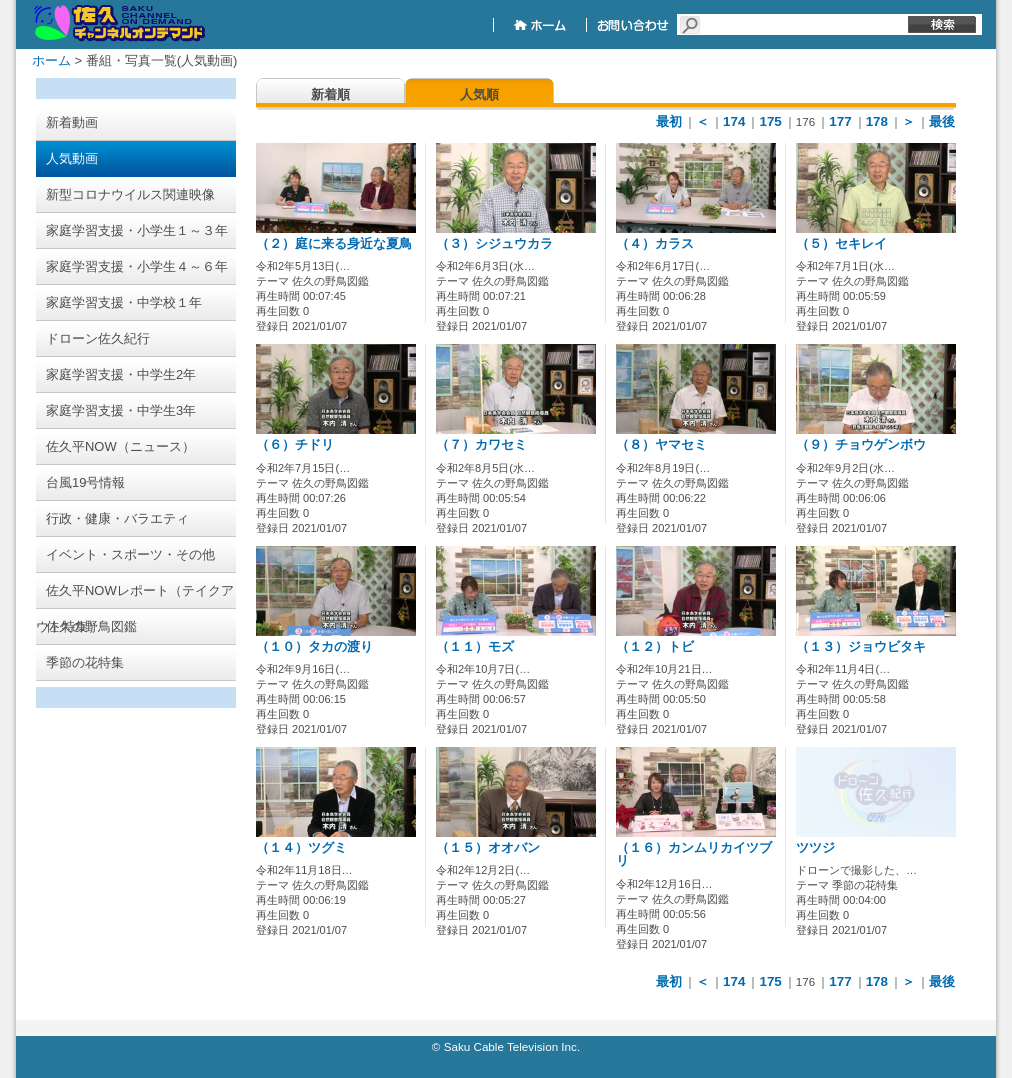 This screenshot has width=1012, height=1078. I want to click on （１２）トビ, so click(655, 647).